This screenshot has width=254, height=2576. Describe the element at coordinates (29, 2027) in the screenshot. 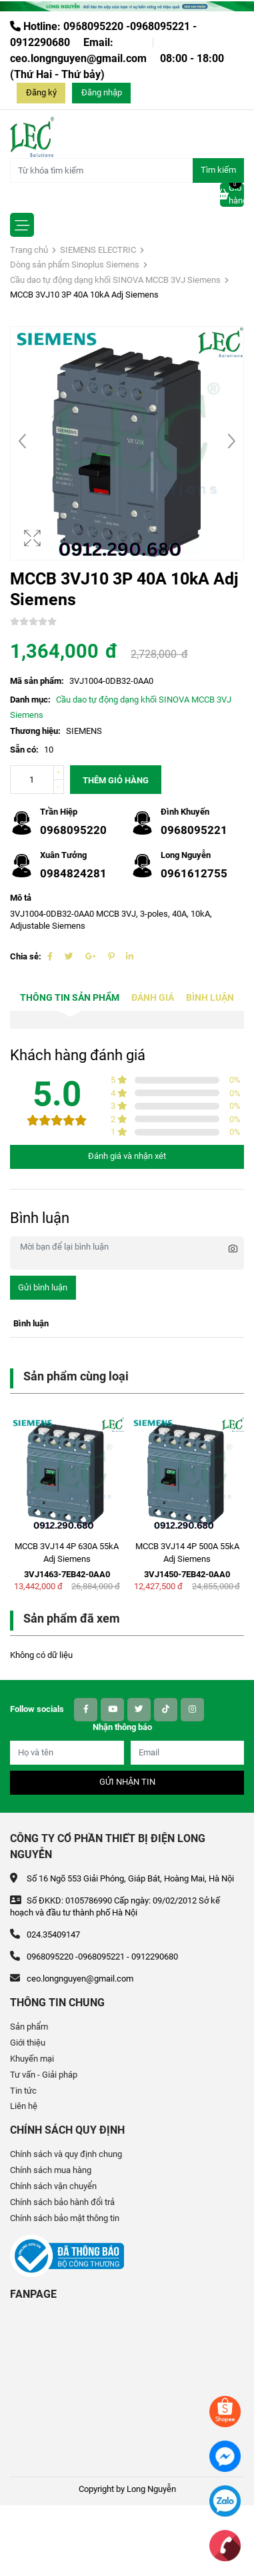

I see `Sản phẩm` at that location.